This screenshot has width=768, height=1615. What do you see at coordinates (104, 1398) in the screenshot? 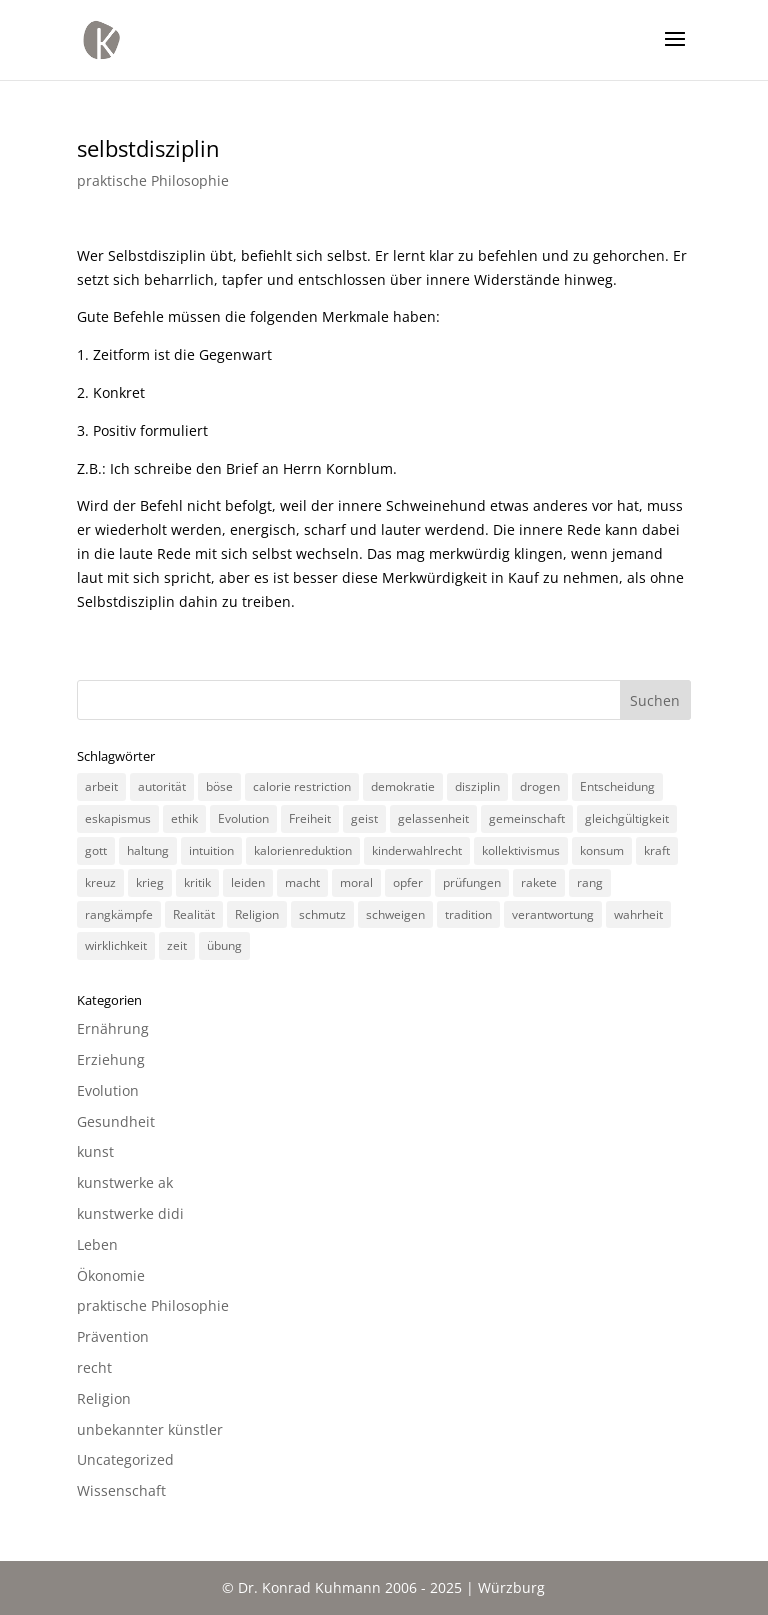
I see `Religion` at bounding box center [104, 1398].